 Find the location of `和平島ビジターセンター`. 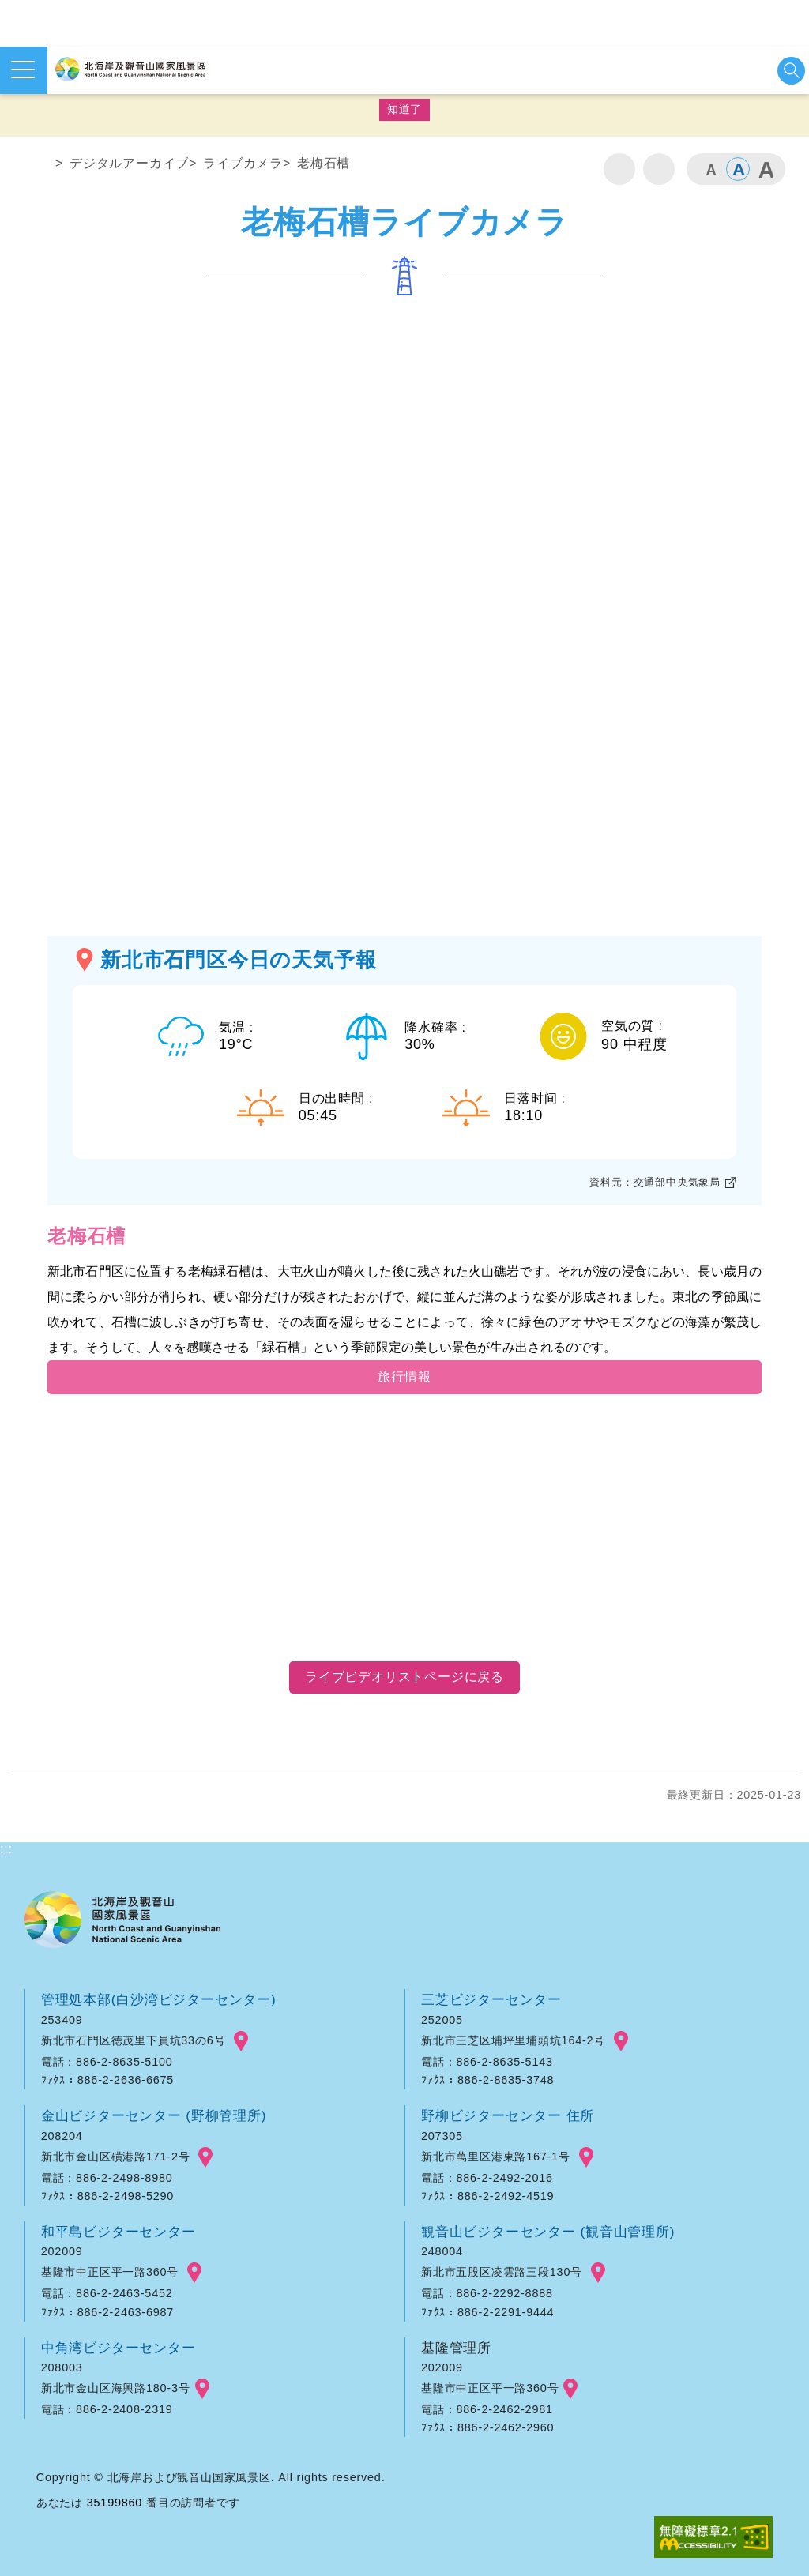

和平島ビジターセンター is located at coordinates (118, 2231).